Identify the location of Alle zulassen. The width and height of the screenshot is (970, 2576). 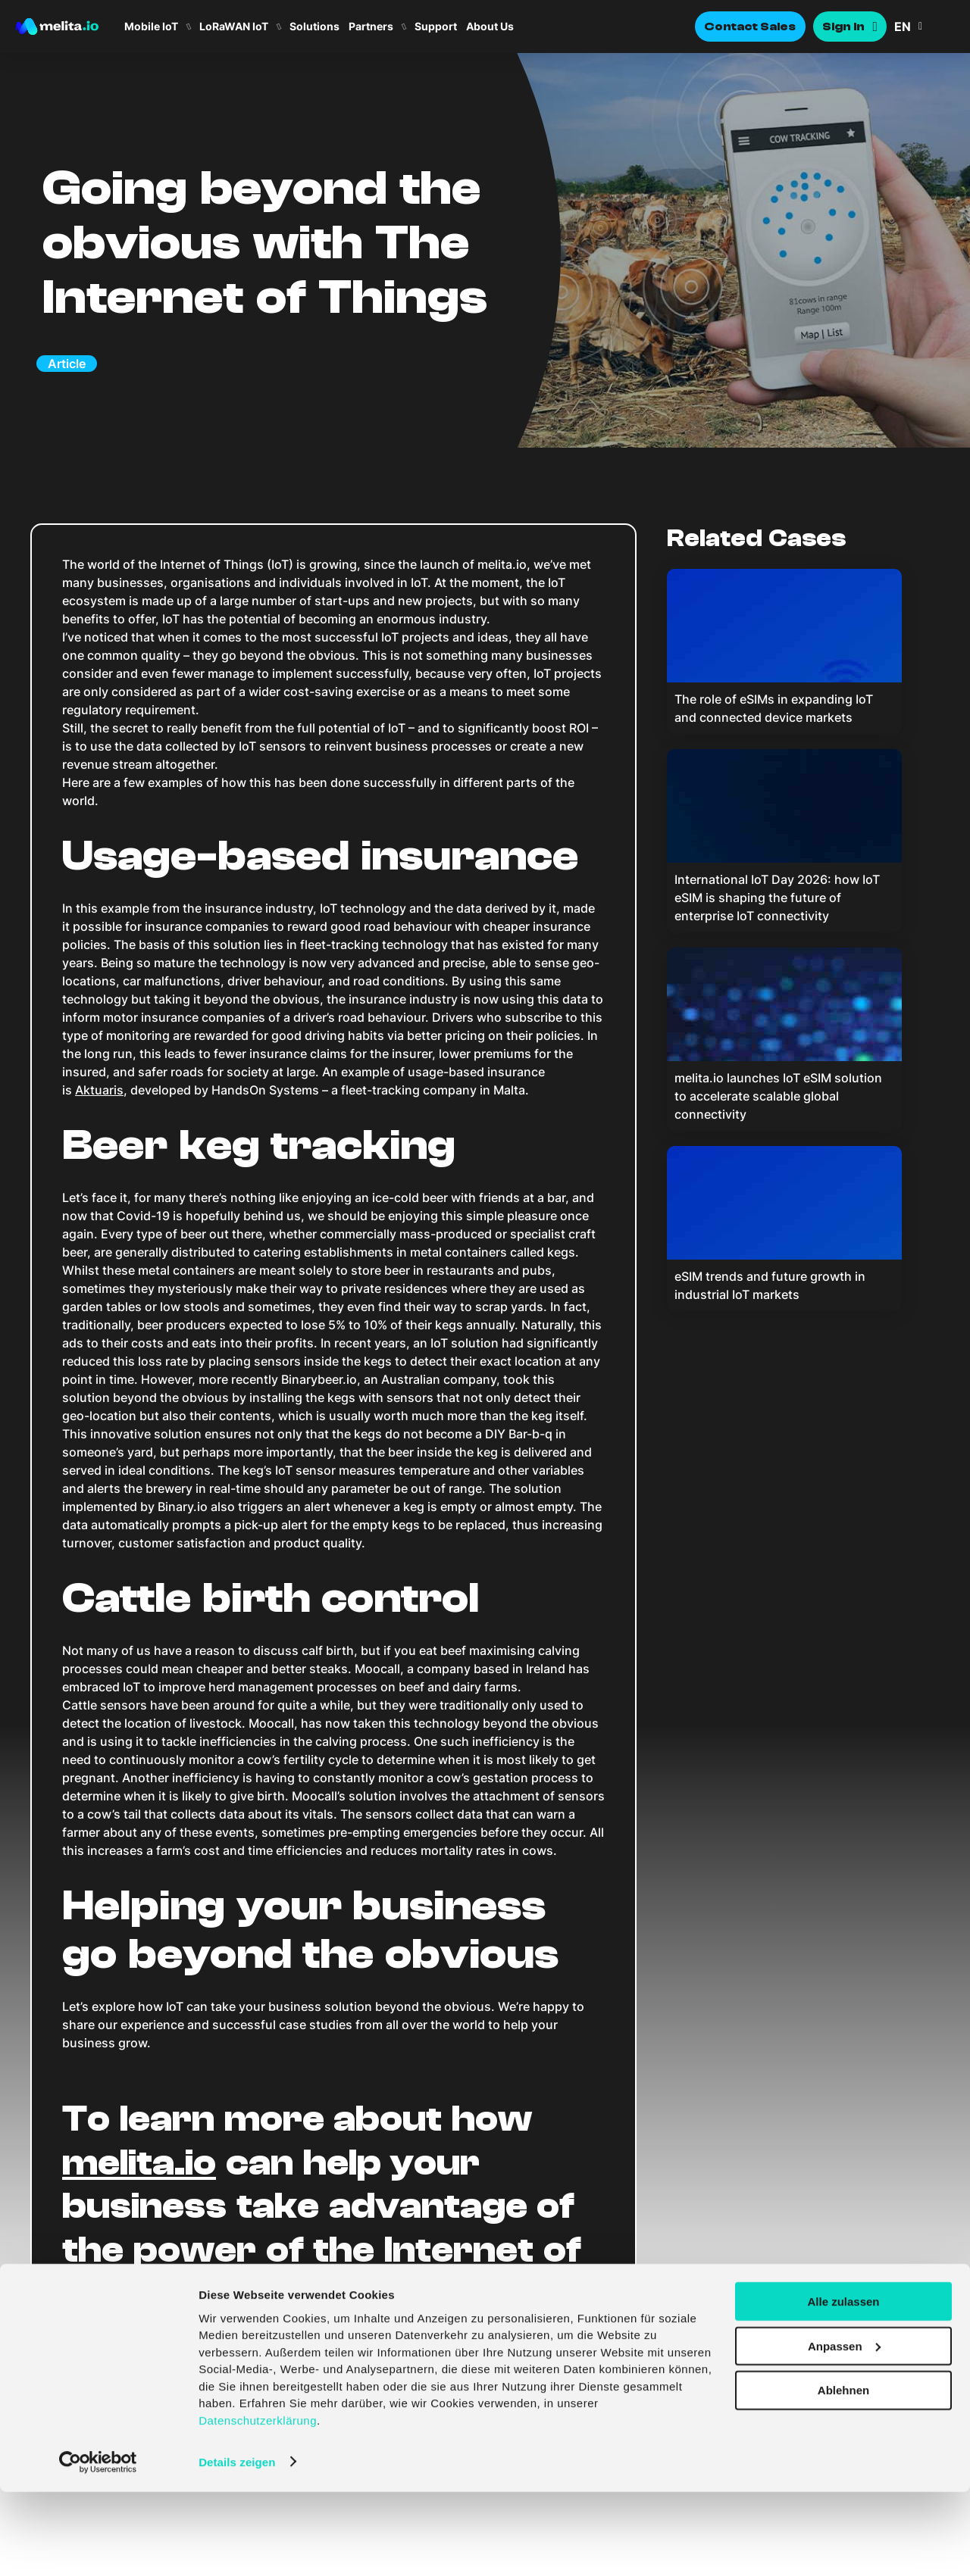
(843, 2385).